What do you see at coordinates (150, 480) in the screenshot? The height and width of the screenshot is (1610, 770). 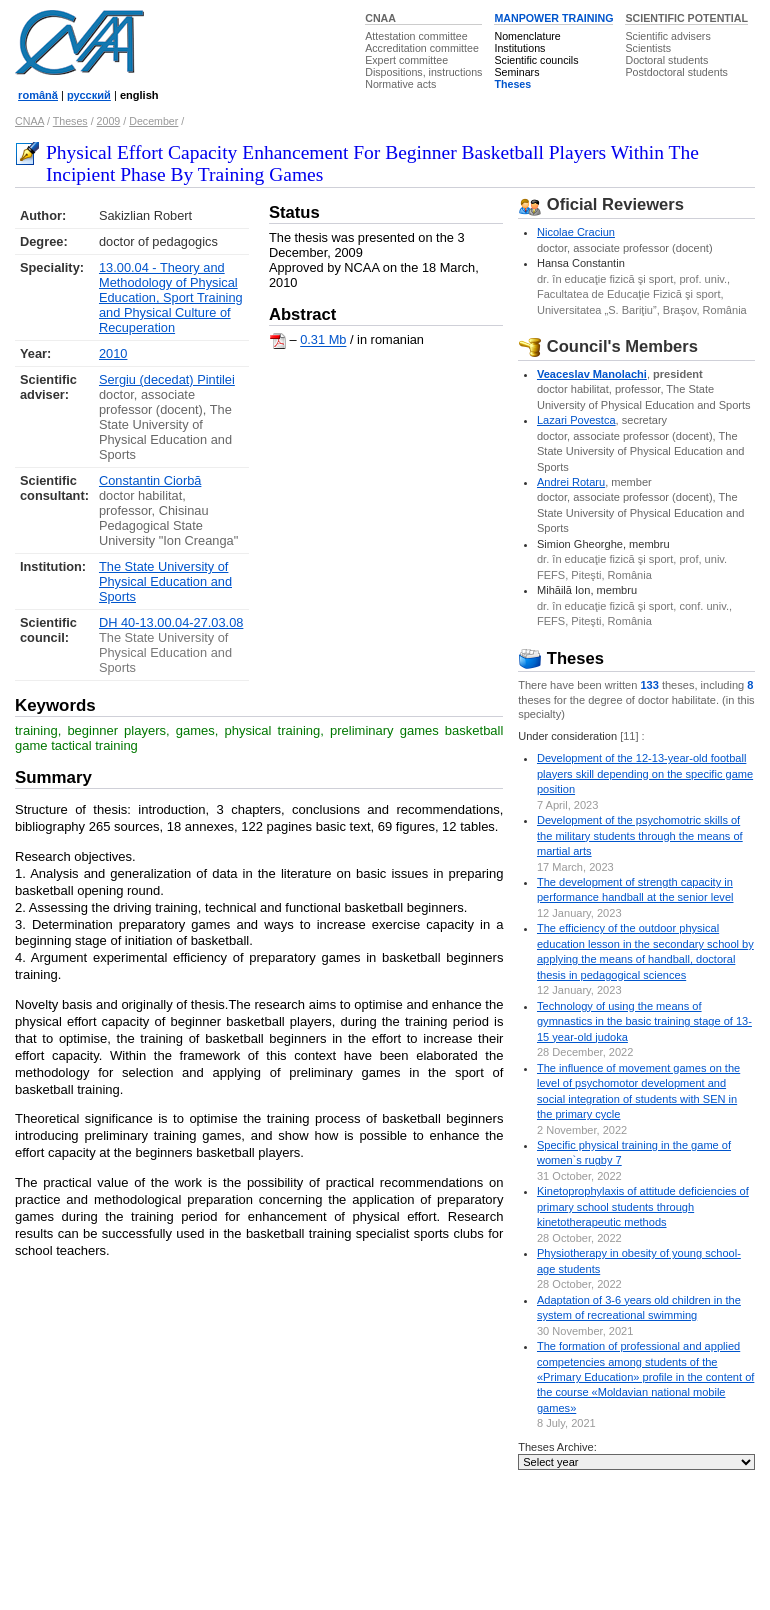 I see `Constantin Ciorbă` at bounding box center [150, 480].